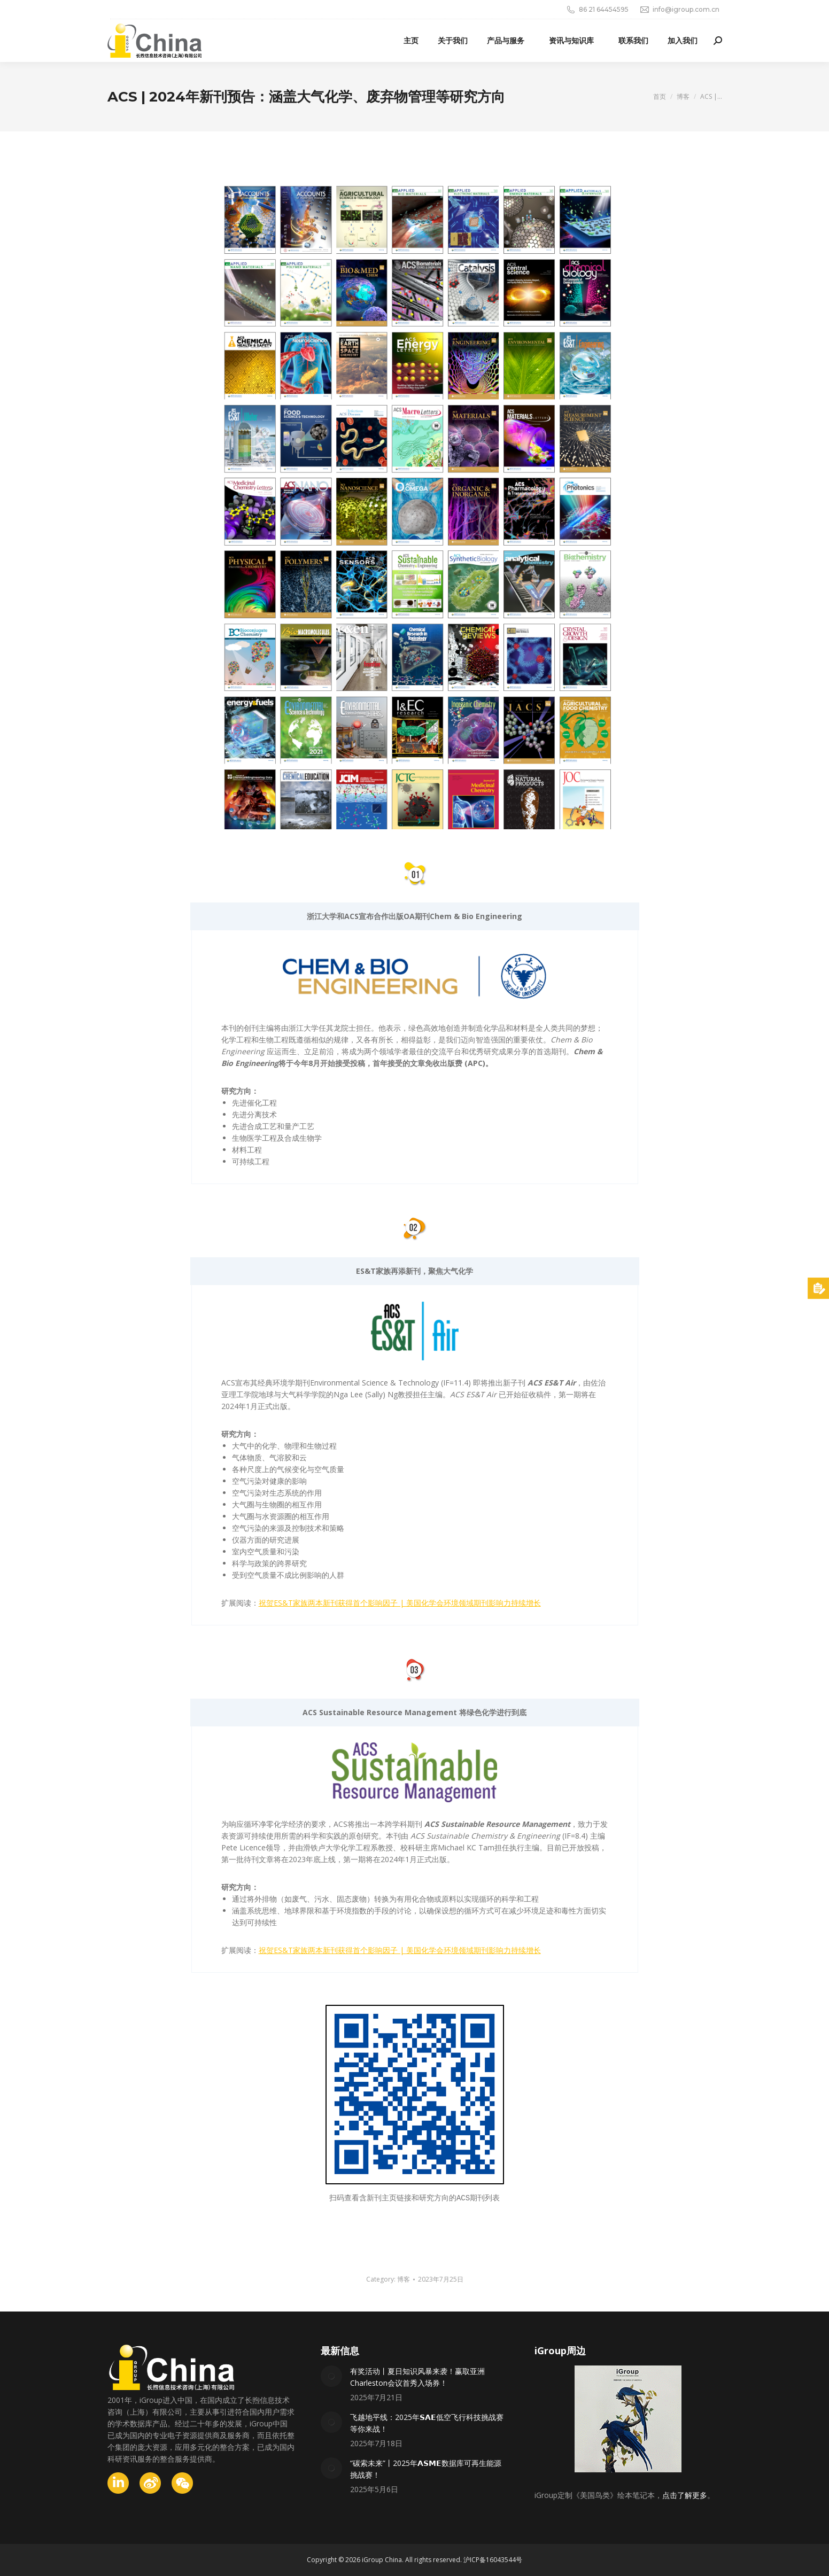 This screenshot has height=2576, width=829. I want to click on “碳索未来”丨2025年𝗔𝗦𝗠𝗘数据库可再生能源挑战赛！, so click(425, 2469).